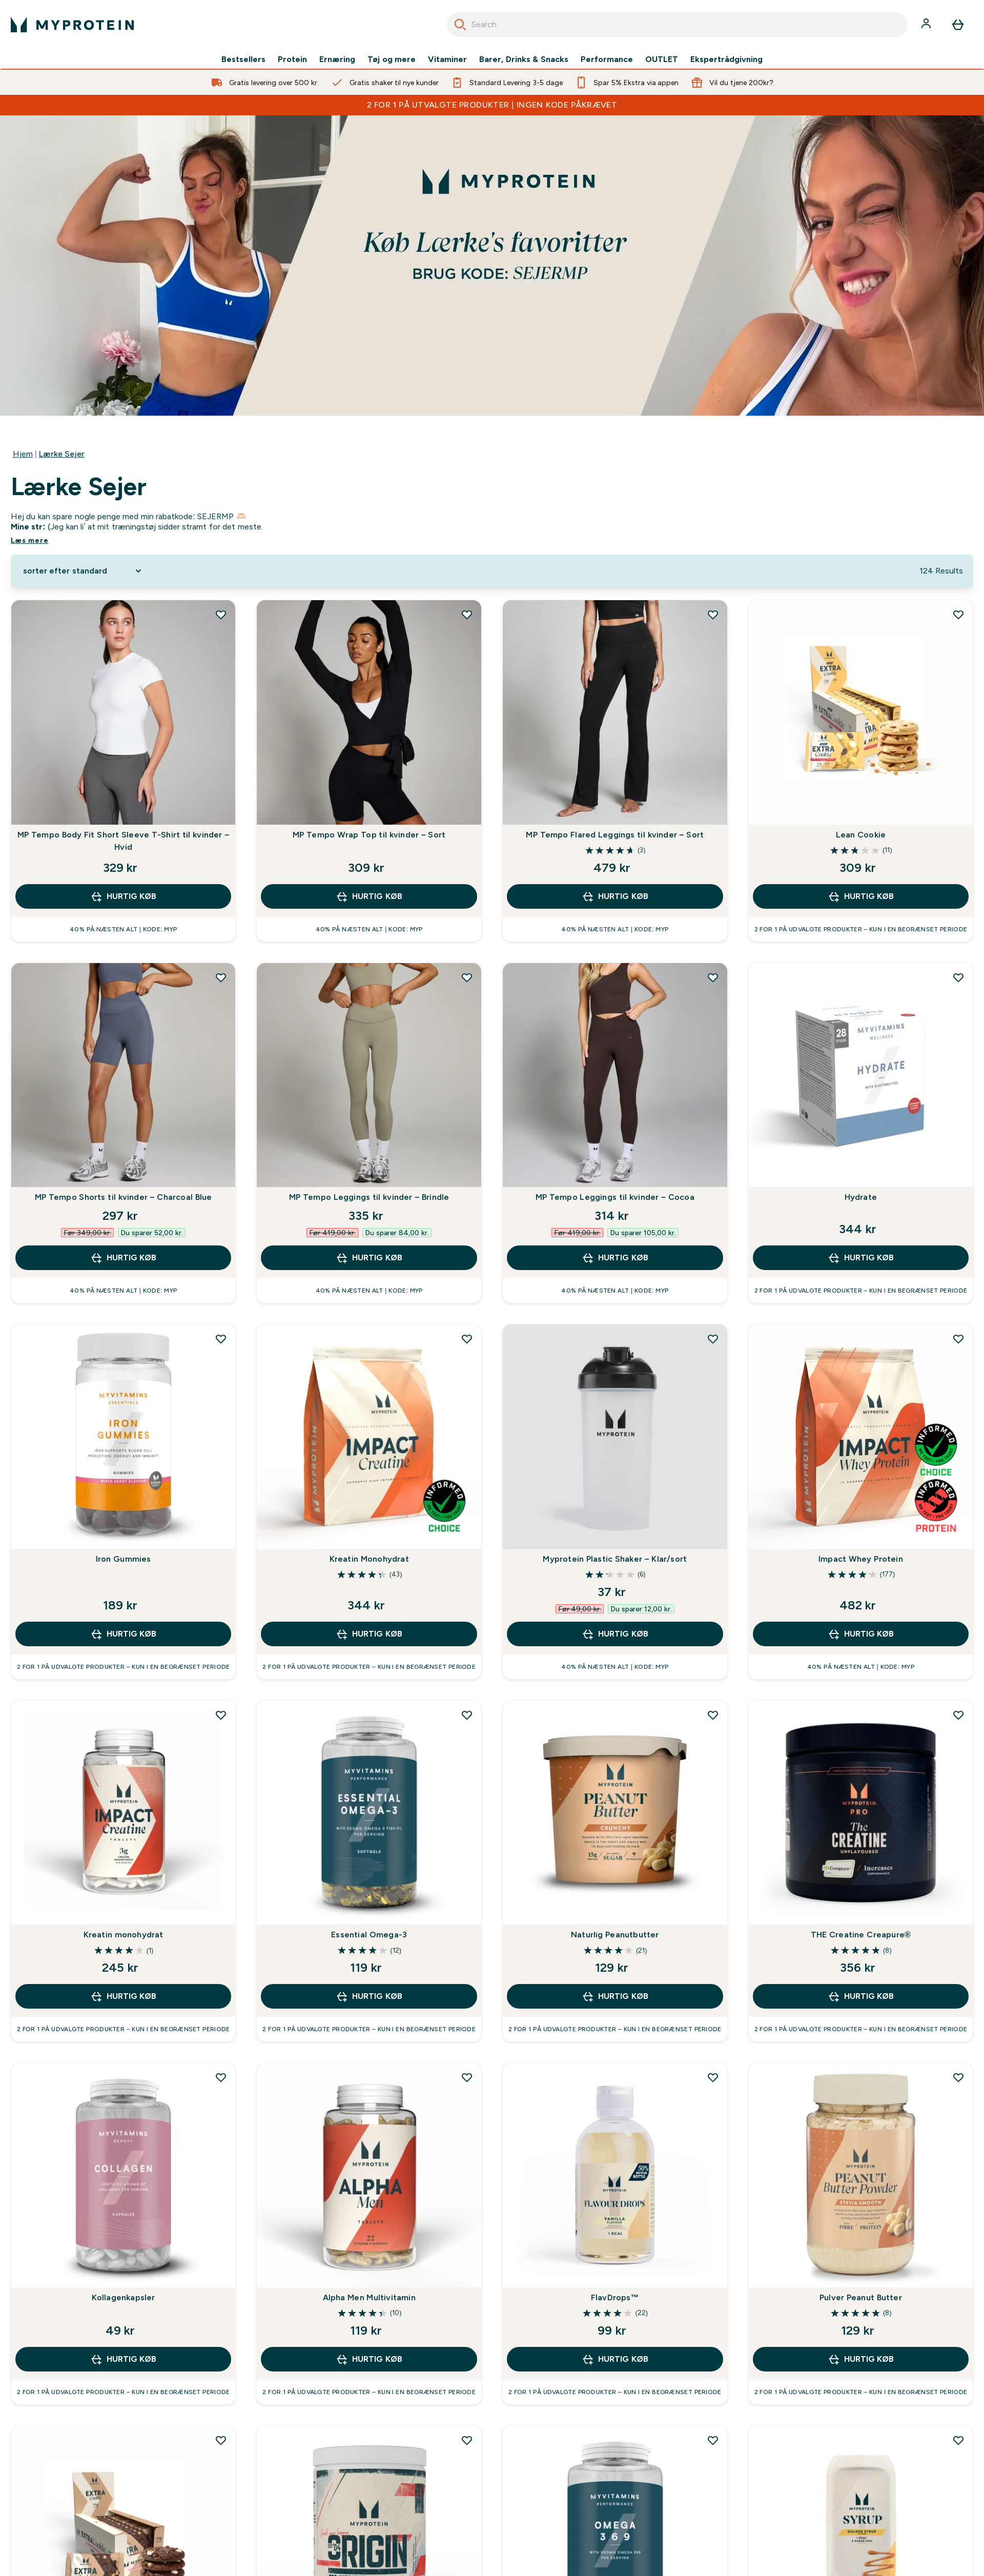 Image resolution: width=984 pixels, height=2576 pixels. What do you see at coordinates (221, 2440) in the screenshot?
I see `[Tilføj Protein Cookie til ønskeliste]` at bounding box center [221, 2440].